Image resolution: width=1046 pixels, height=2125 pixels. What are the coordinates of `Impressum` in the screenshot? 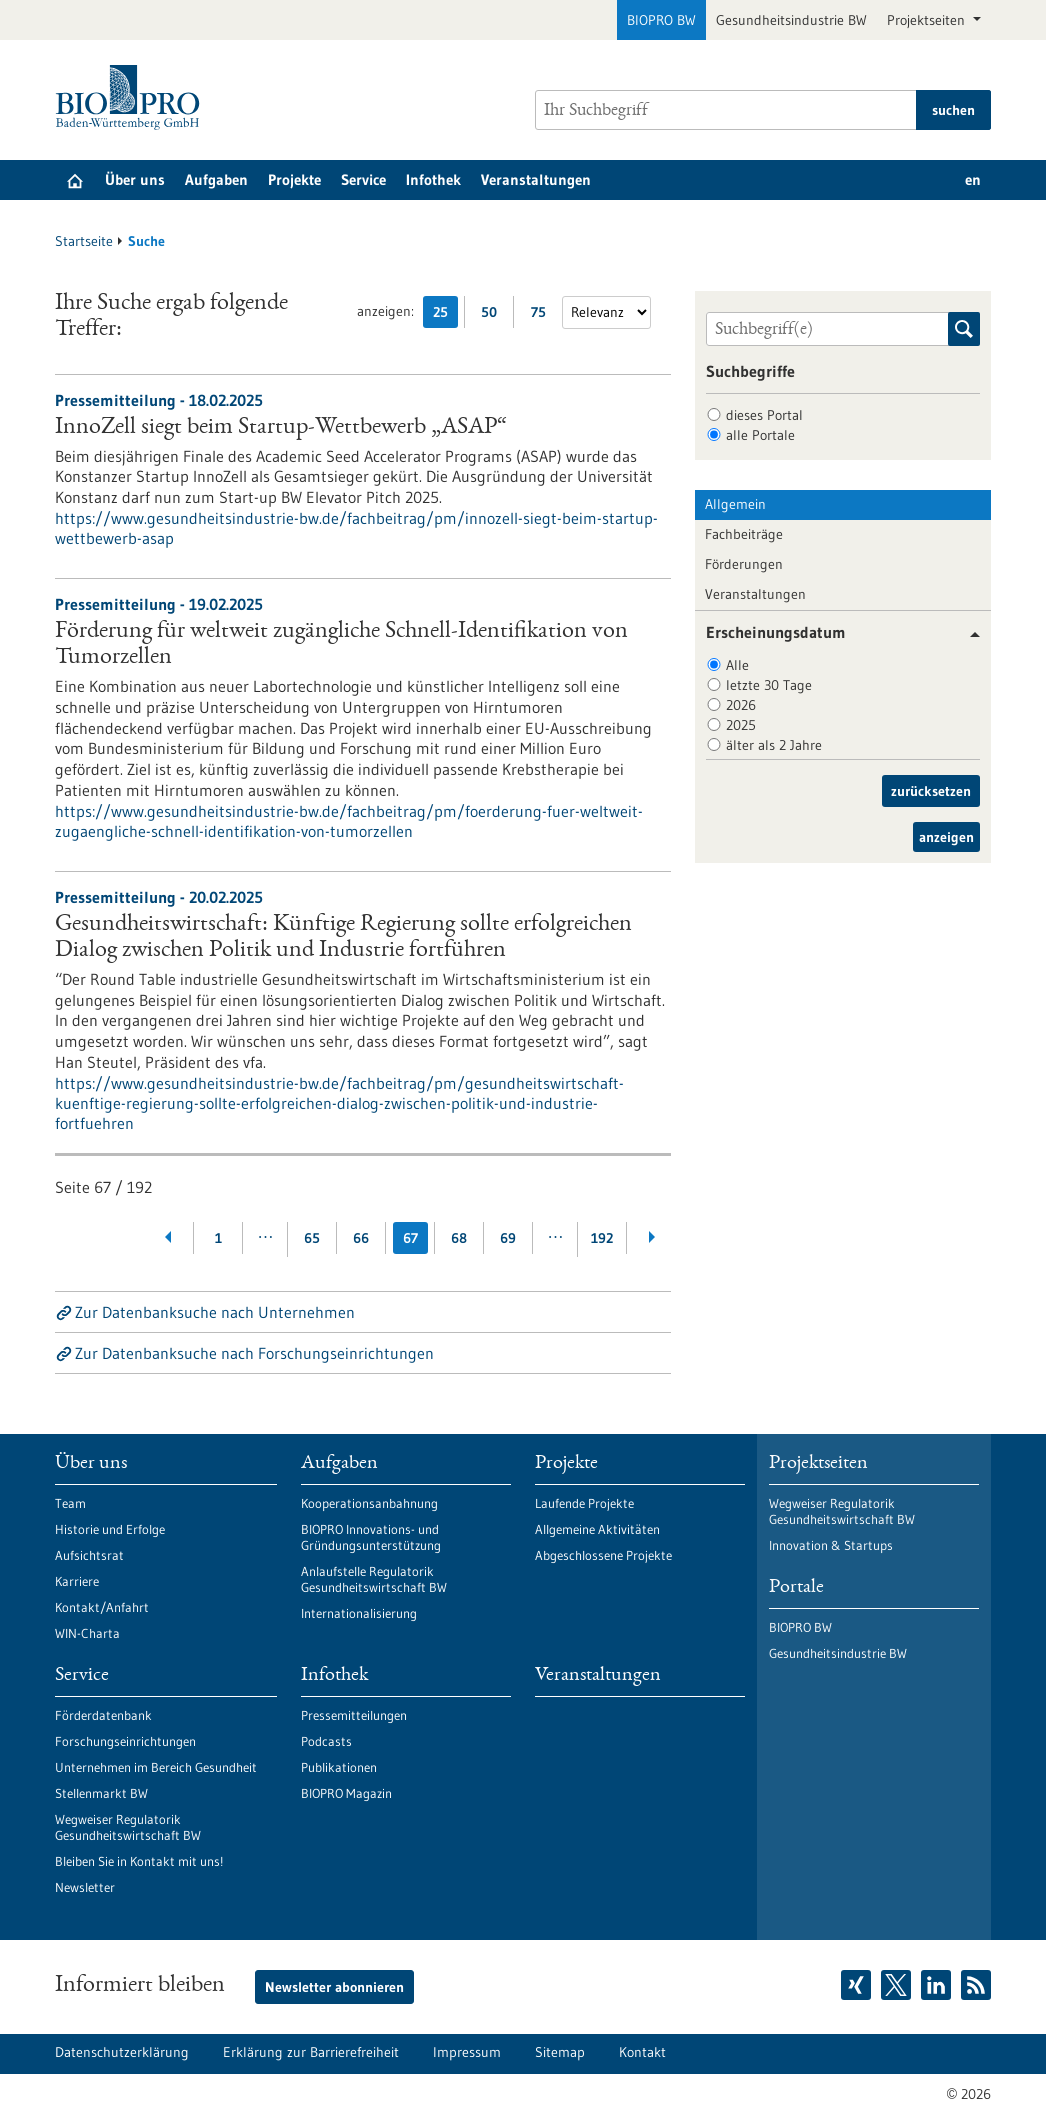 It's located at (467, 2052).